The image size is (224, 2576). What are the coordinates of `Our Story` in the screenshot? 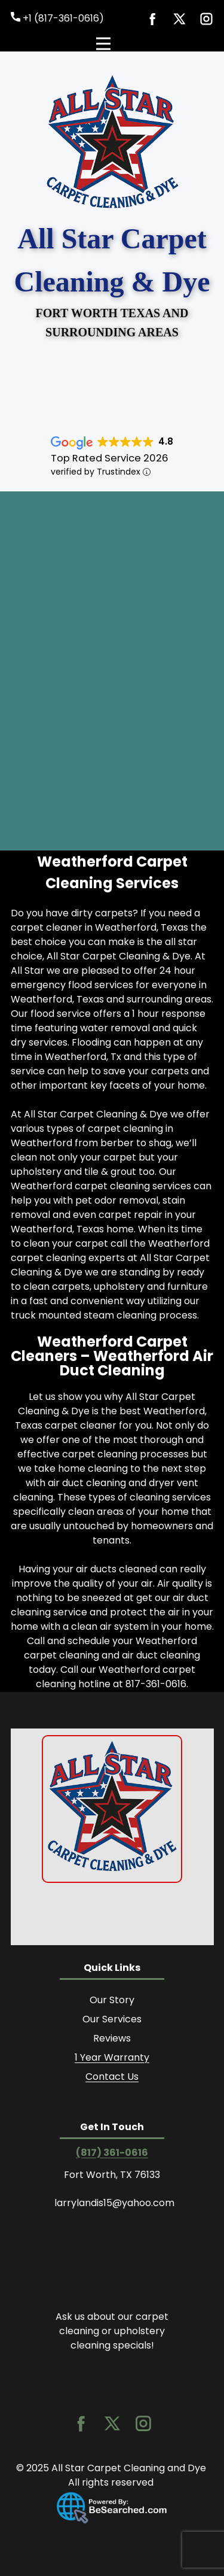 It's located at (112, 2000).